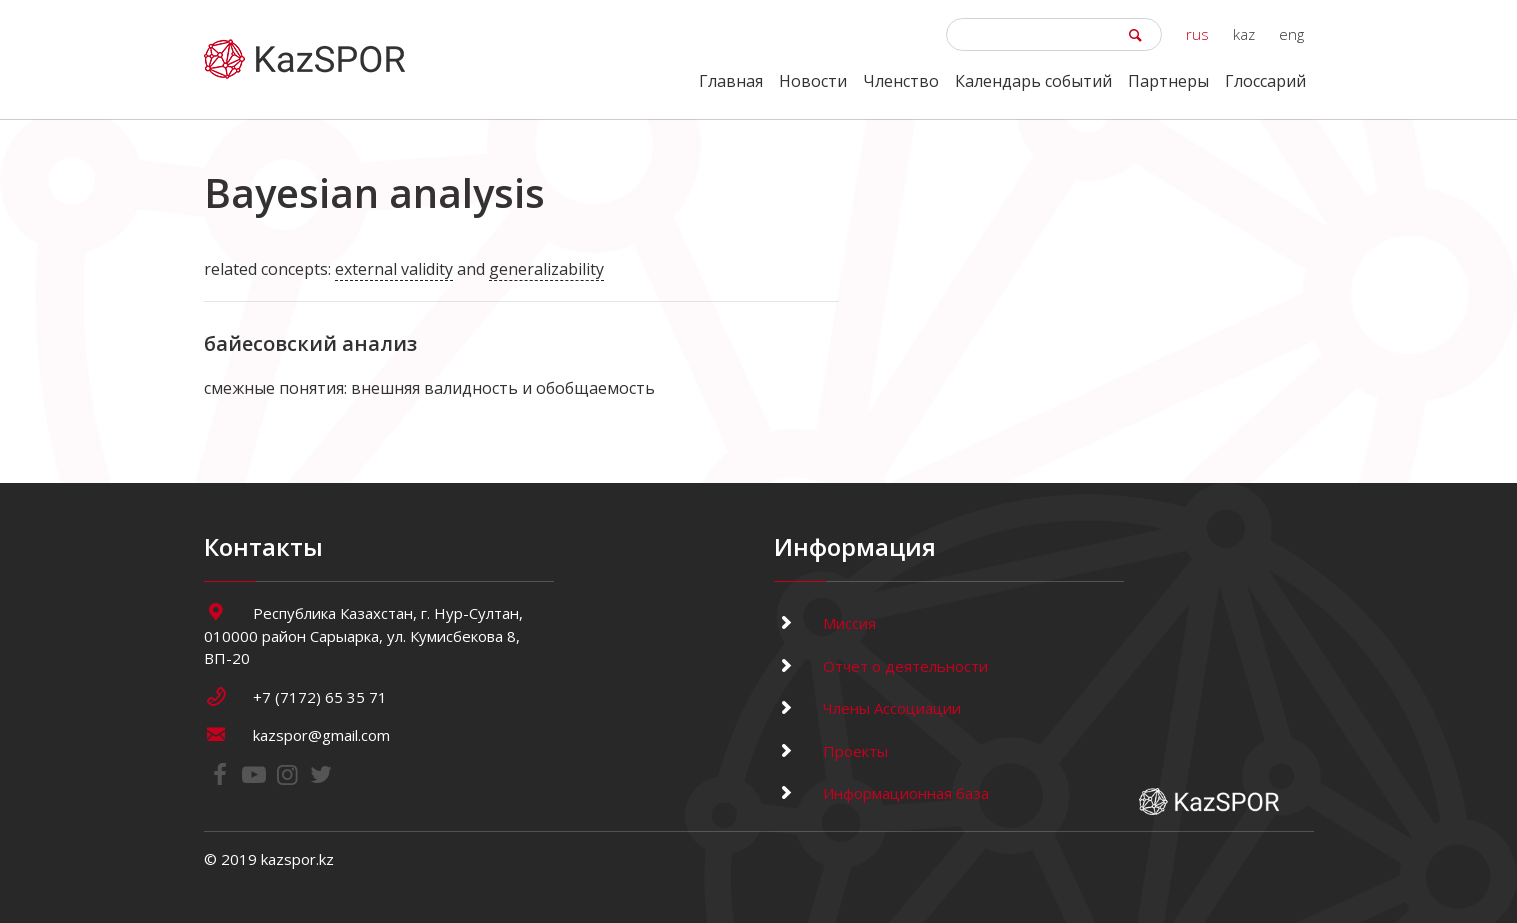  Describe the element at coordinates (394, 269) in the screenshot. I see `external validity` at that location.